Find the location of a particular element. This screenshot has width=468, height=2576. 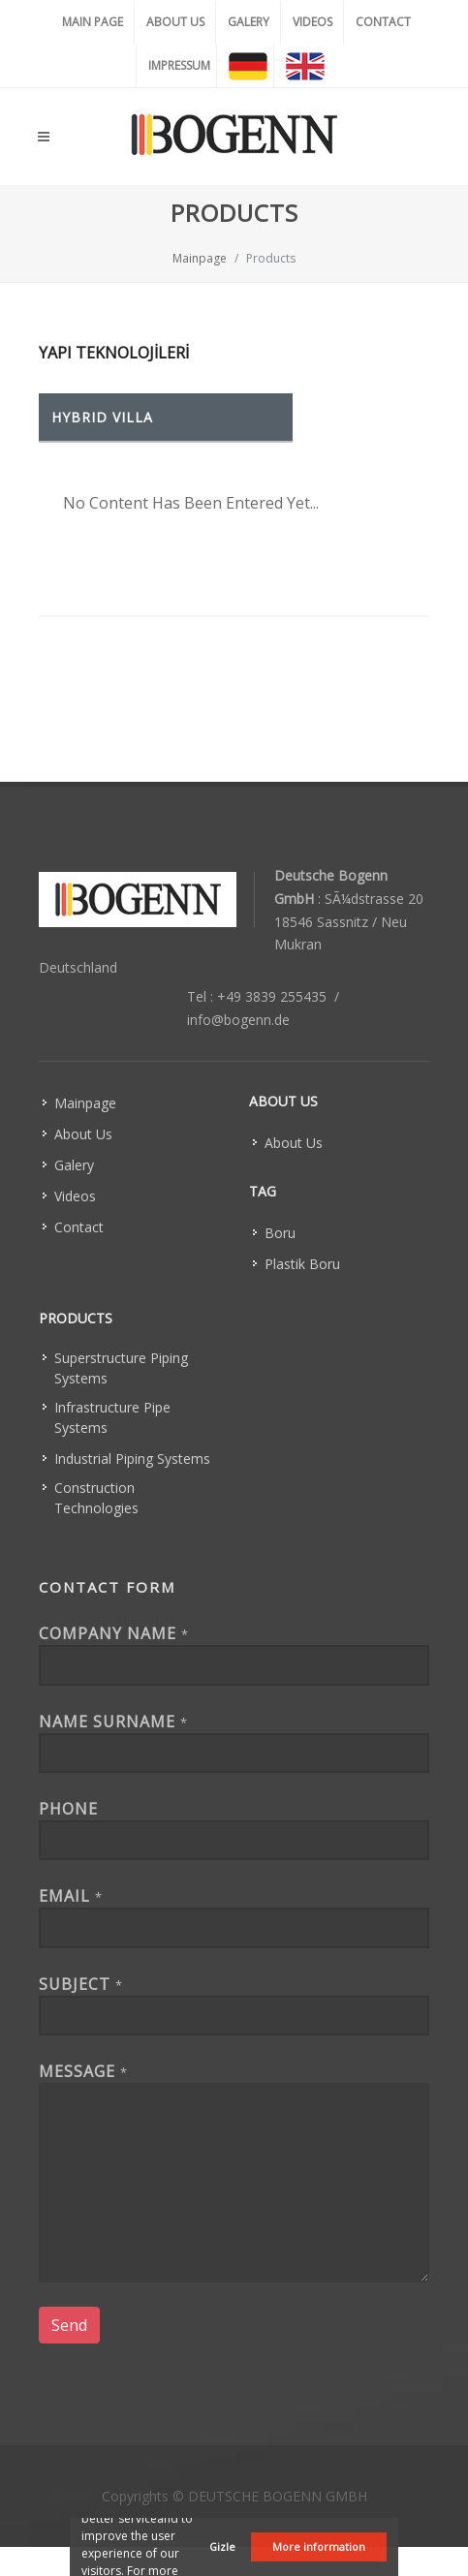

Subject is located at coordinates (81, 1984).